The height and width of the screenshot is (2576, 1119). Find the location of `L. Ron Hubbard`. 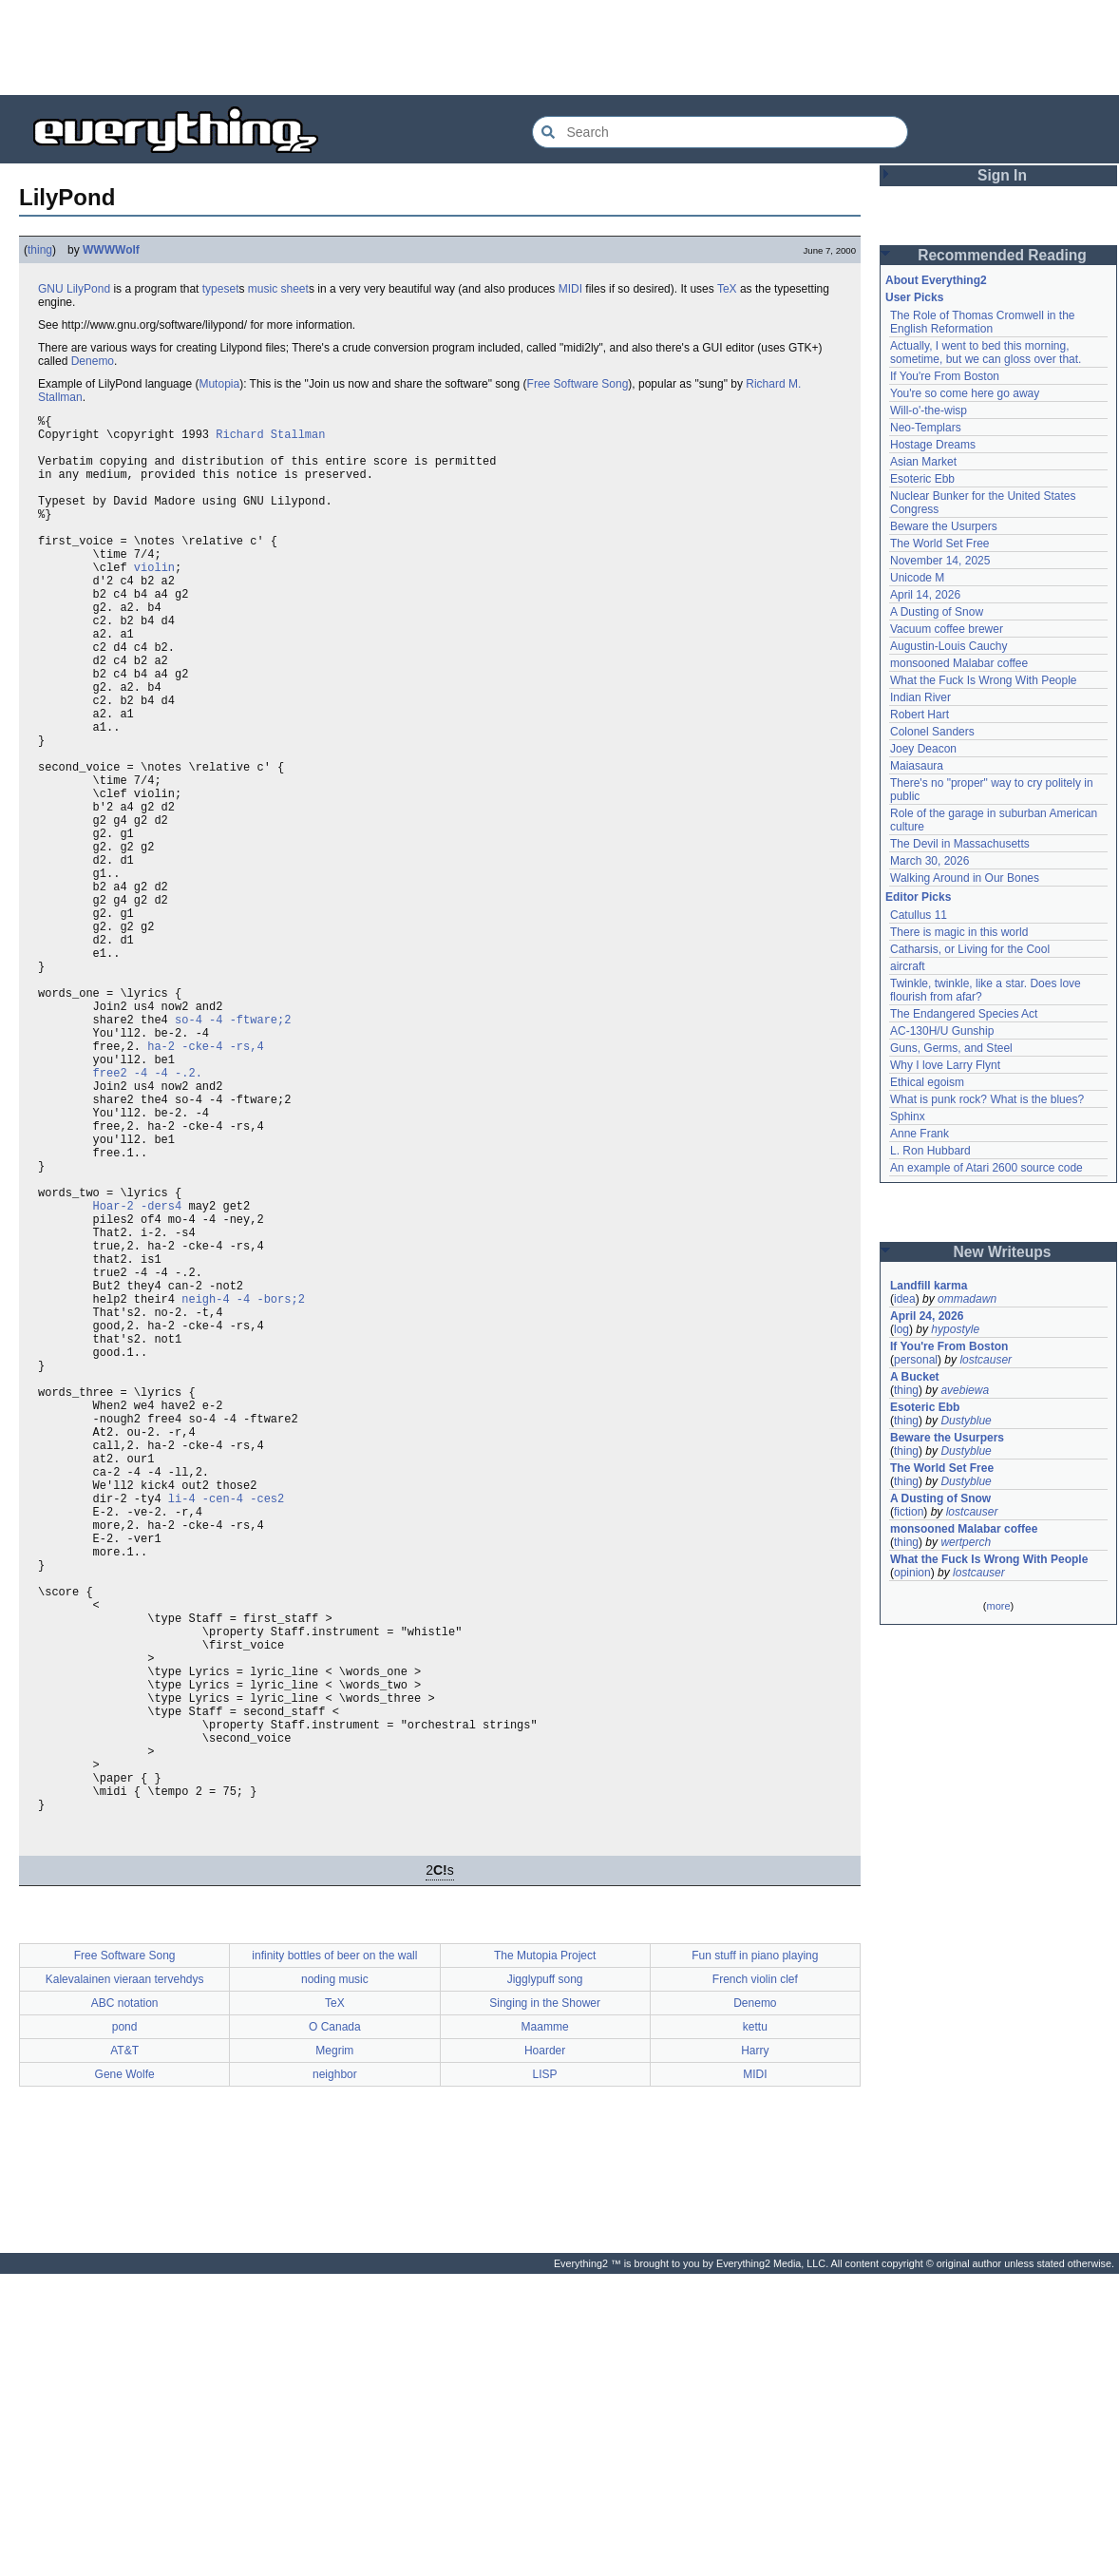

L. Ron Hubbard is located at coordinates (930, 1150).